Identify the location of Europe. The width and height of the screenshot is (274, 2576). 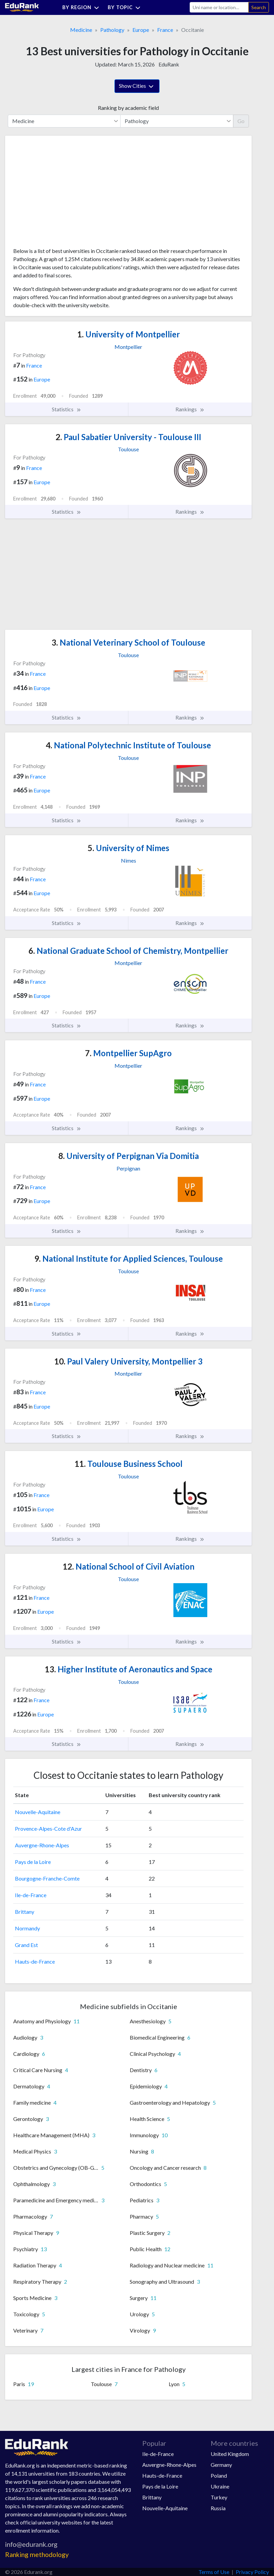
(140, 29).